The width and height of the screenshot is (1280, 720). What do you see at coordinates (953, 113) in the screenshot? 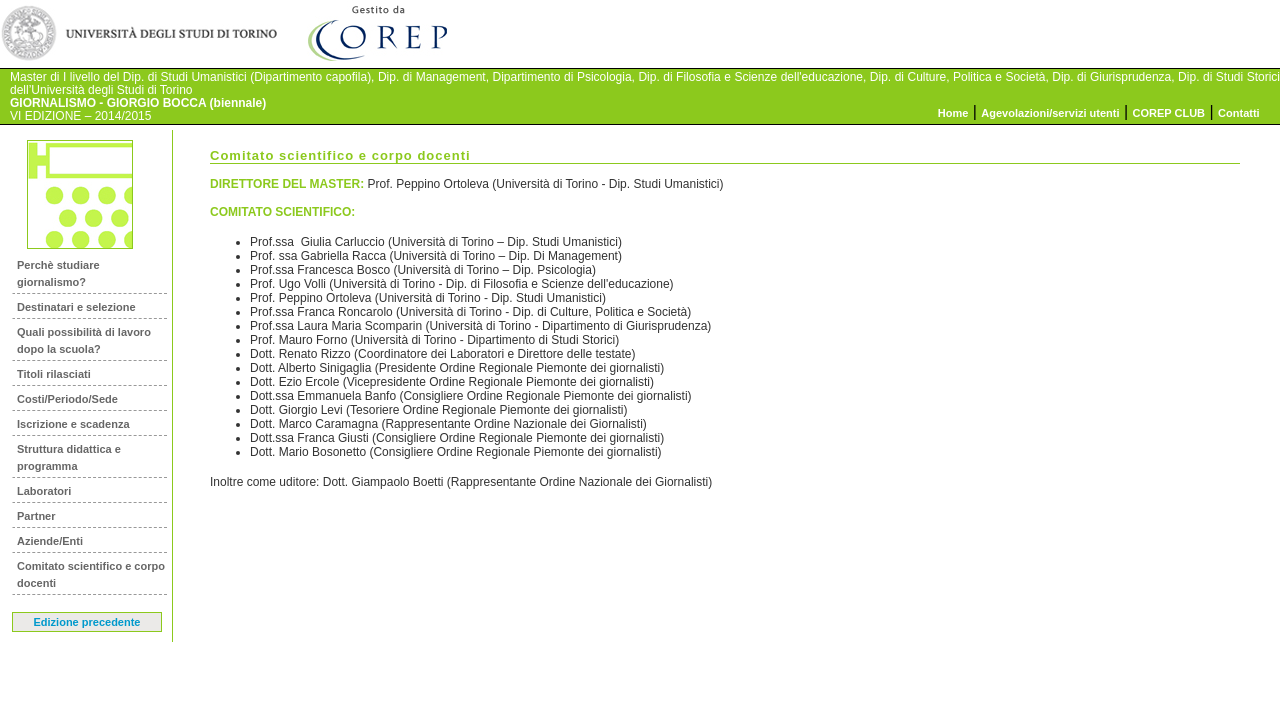
I see `Home` at bounding box center [953, 113].